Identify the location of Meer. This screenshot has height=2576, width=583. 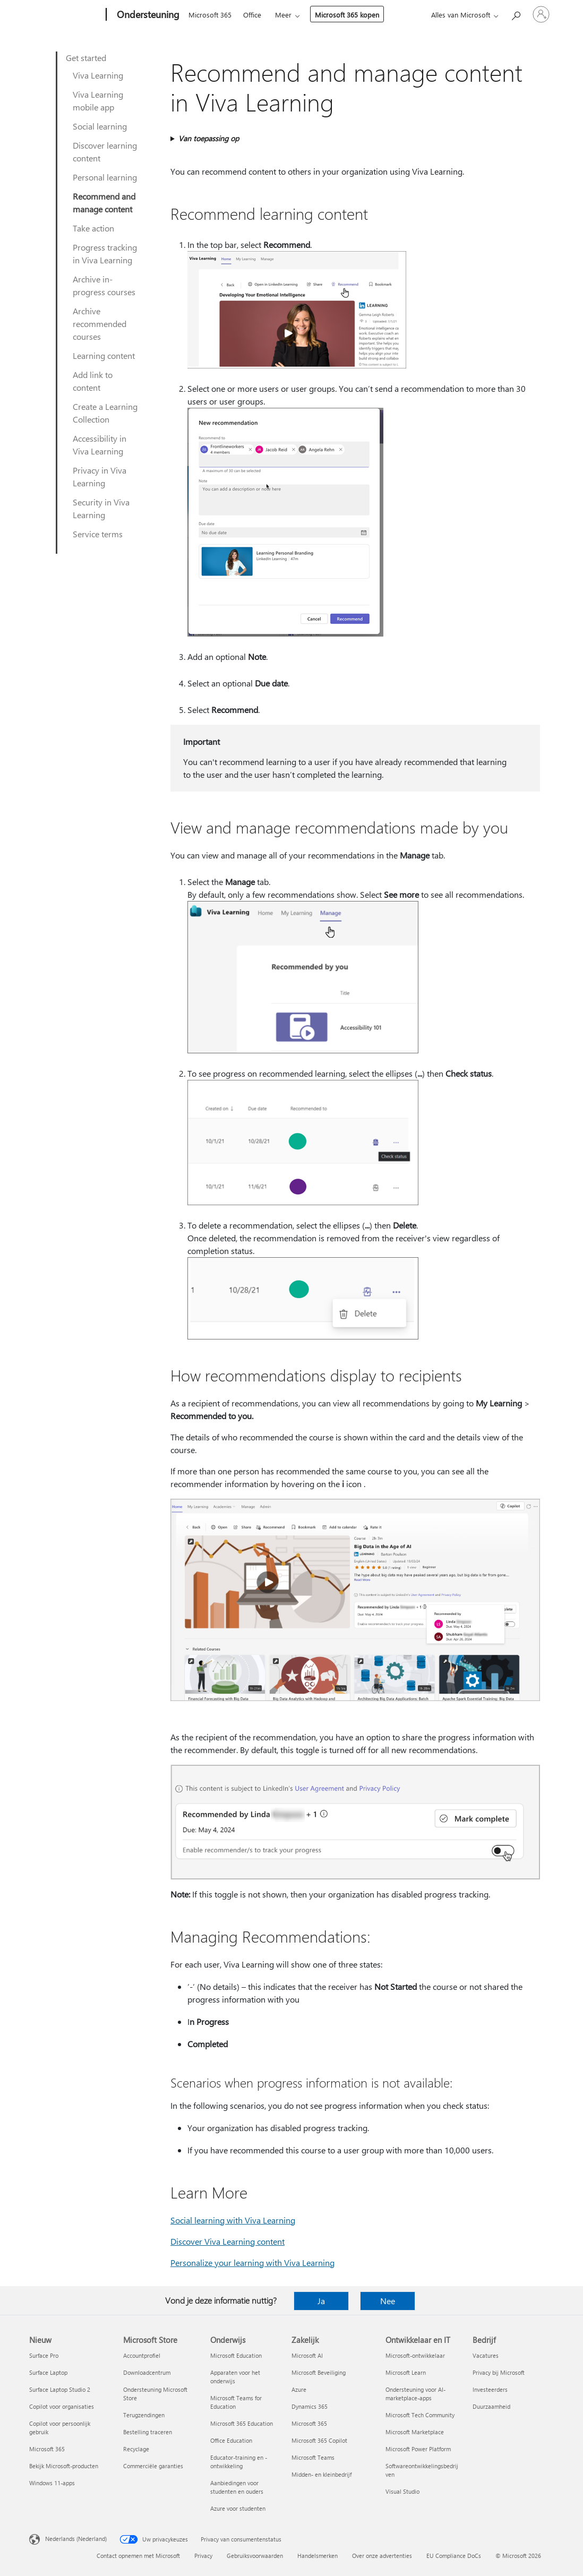
(283, 14).